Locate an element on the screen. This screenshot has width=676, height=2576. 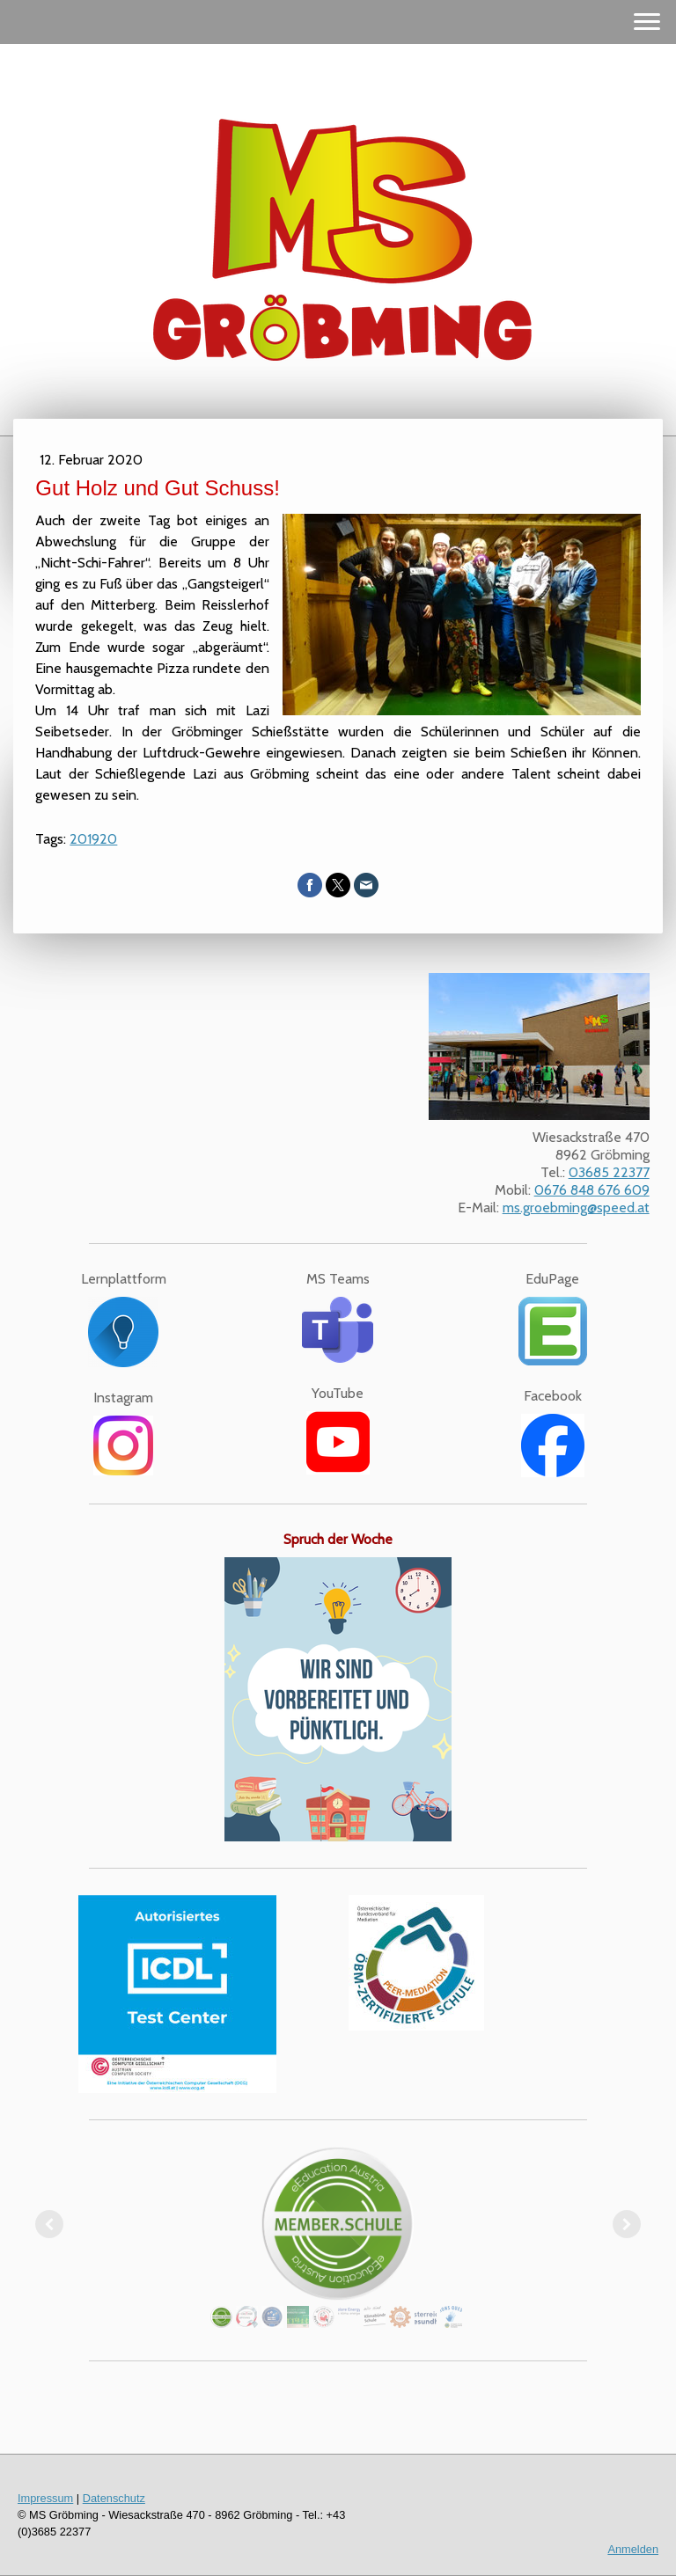
Impressum is located at coordinates (45, 2498).